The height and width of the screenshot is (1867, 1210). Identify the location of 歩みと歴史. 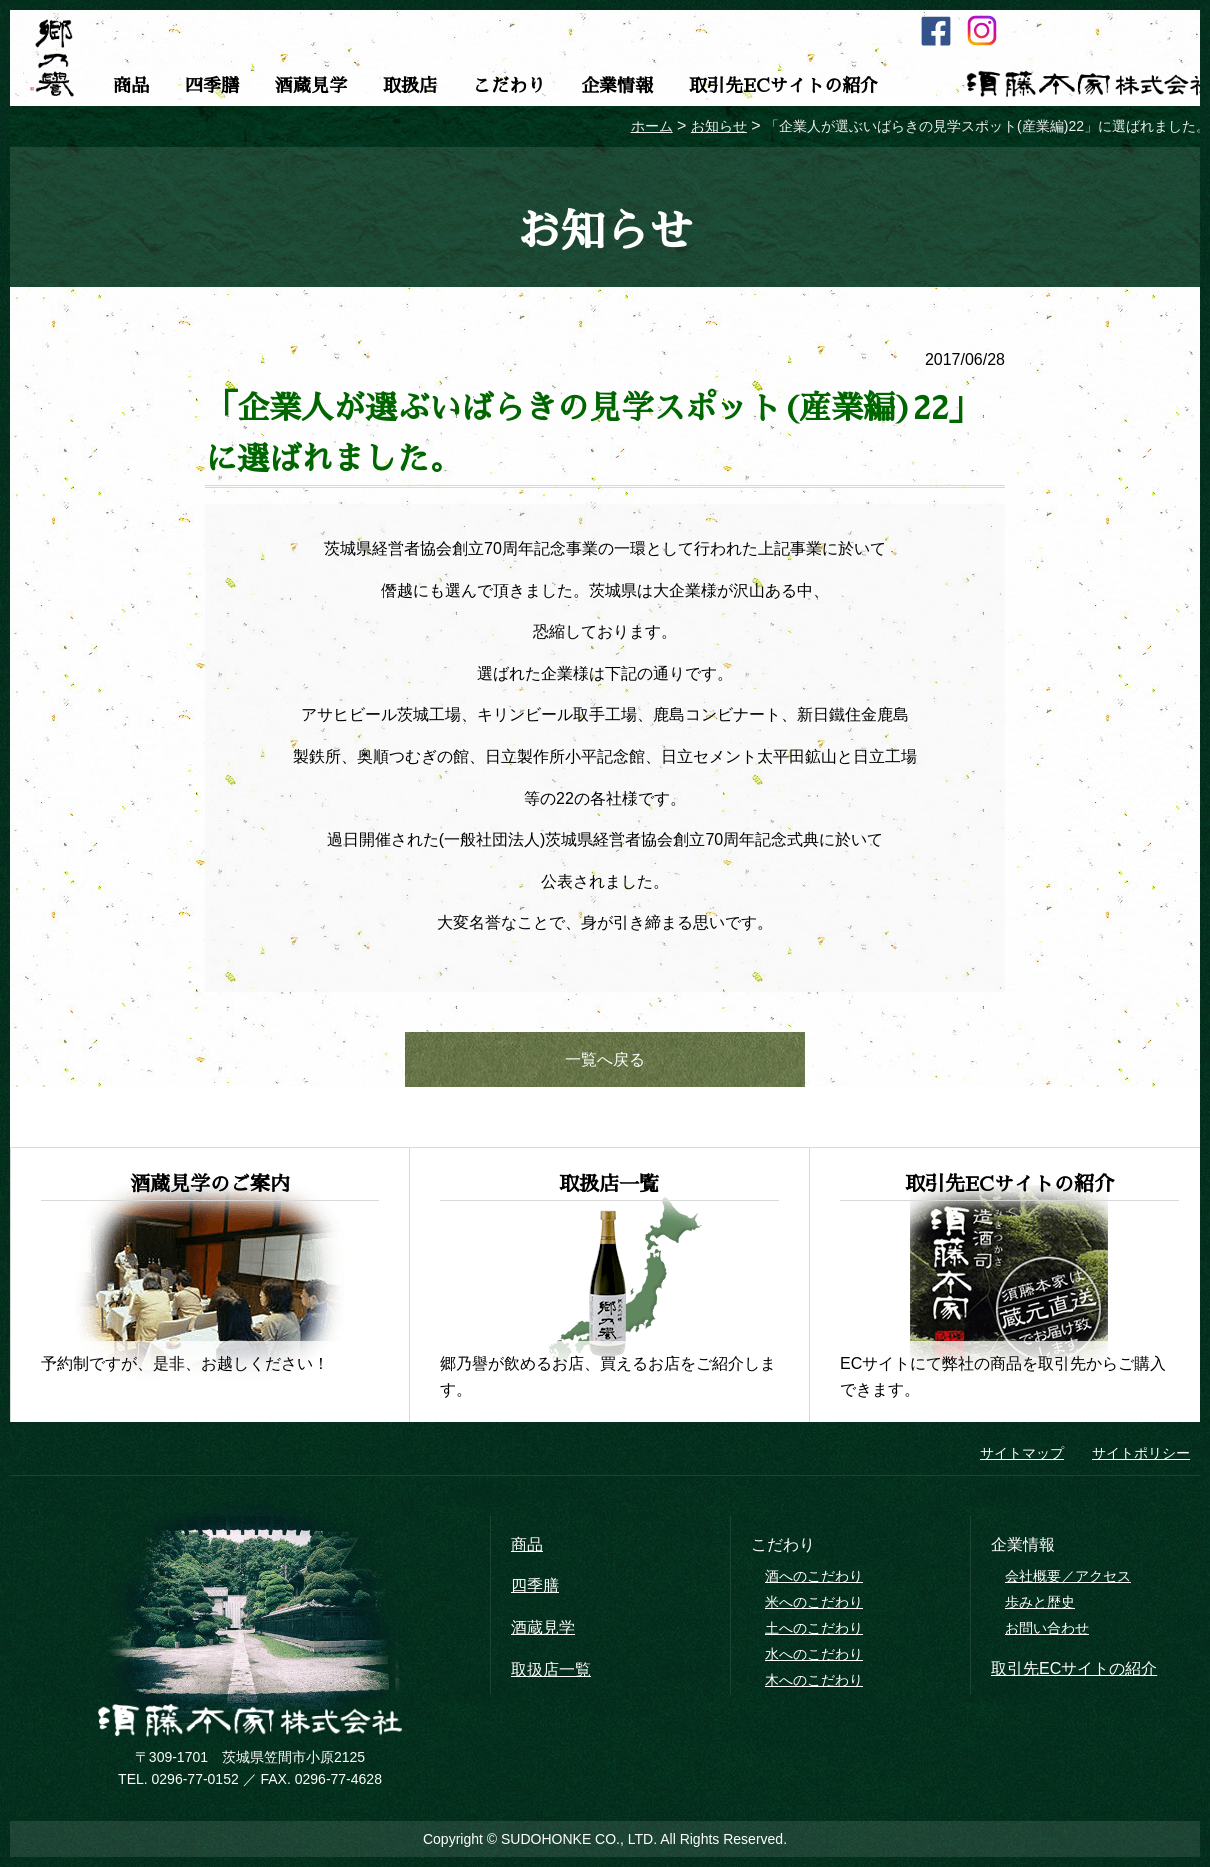
(1040, 1602).